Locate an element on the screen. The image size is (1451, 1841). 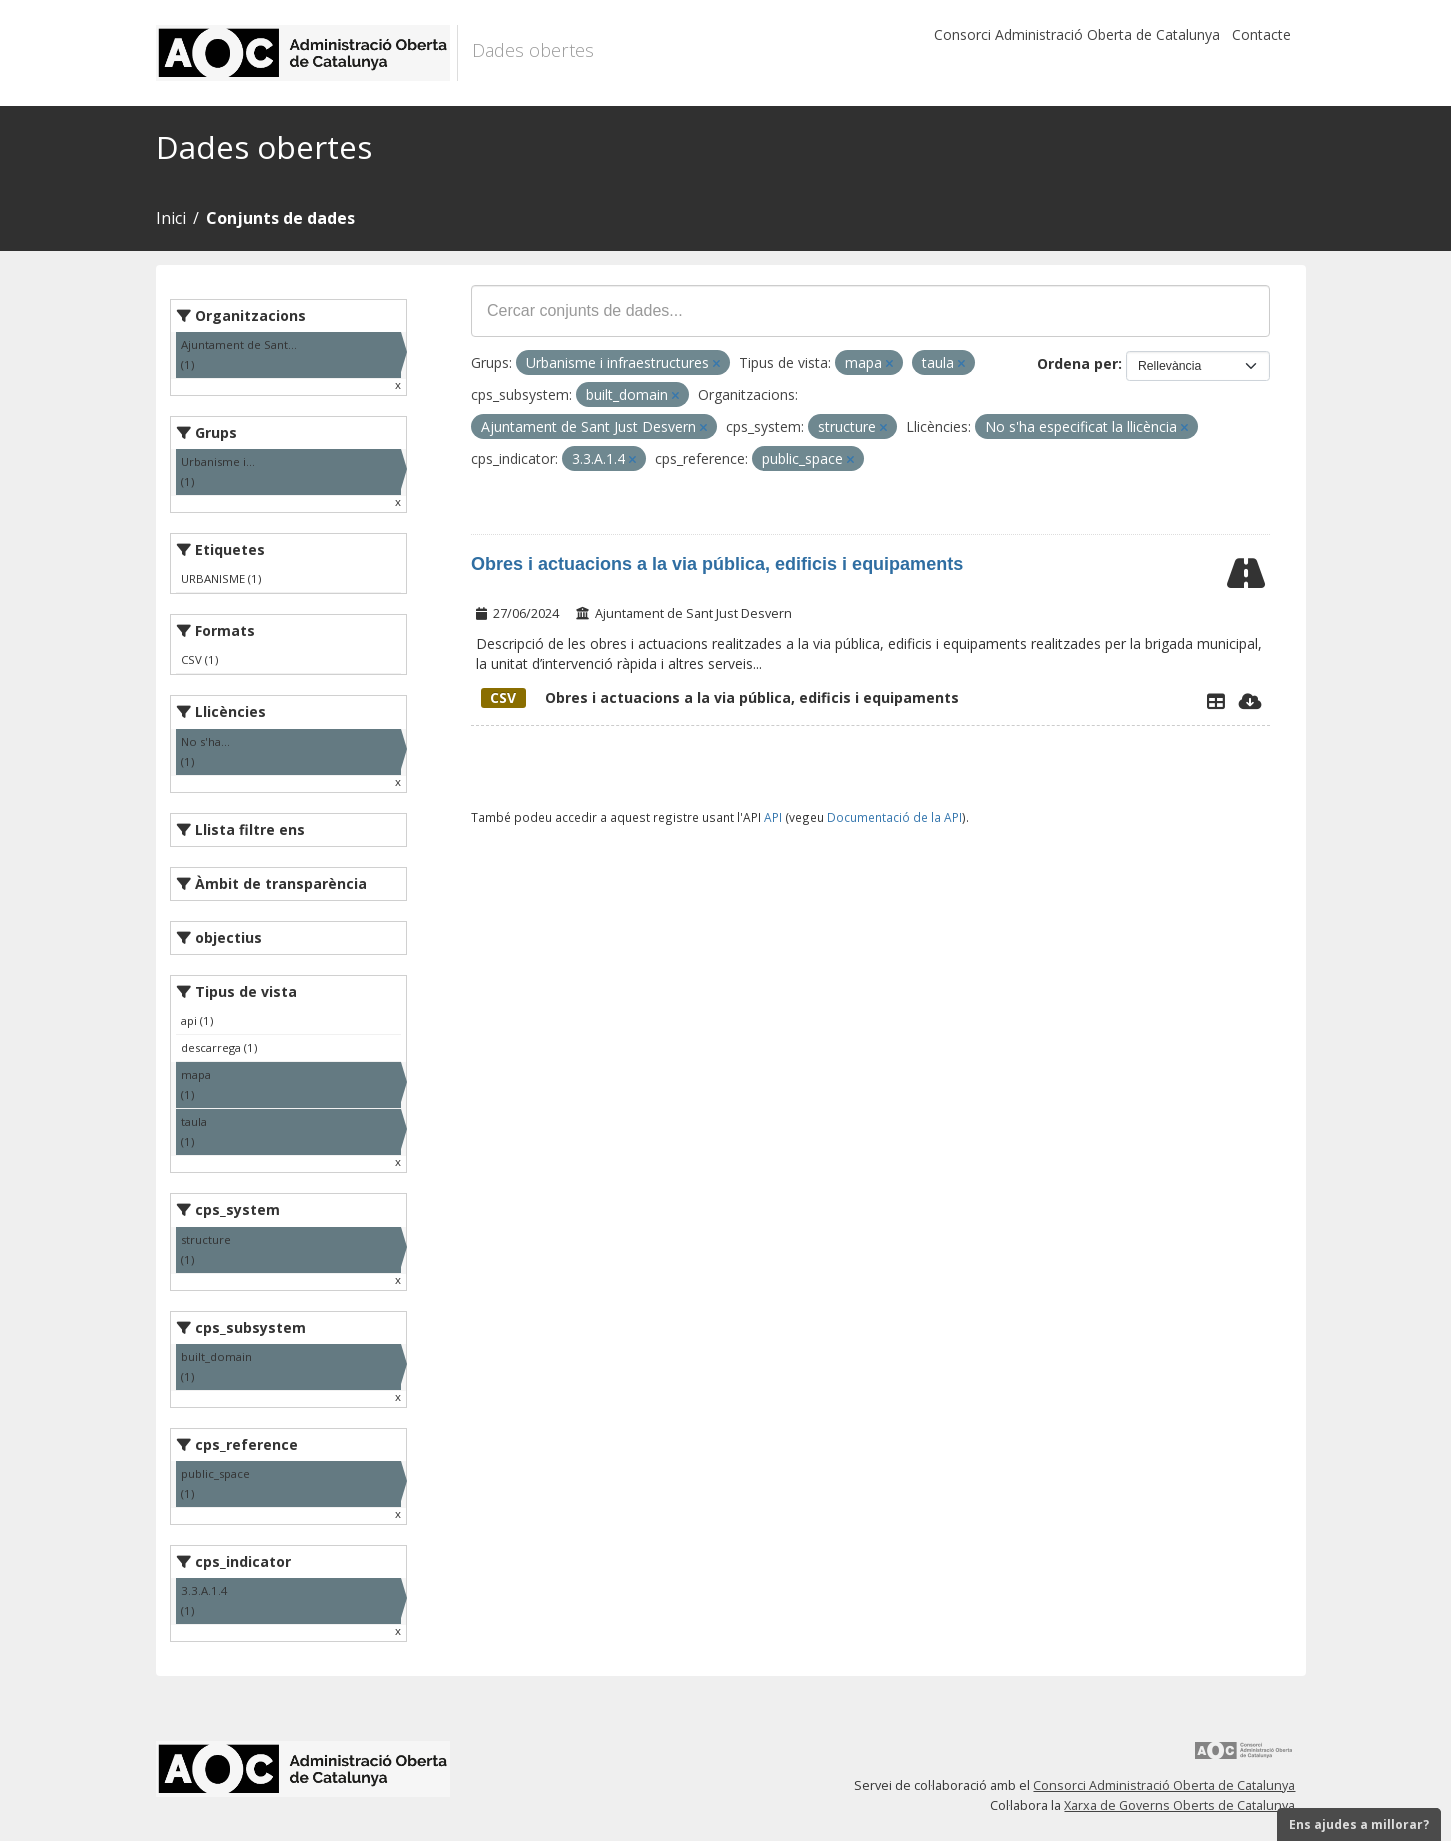
Obres i actuacions a la via pública, edificis i equipaments is located at coordinates (717, 564).